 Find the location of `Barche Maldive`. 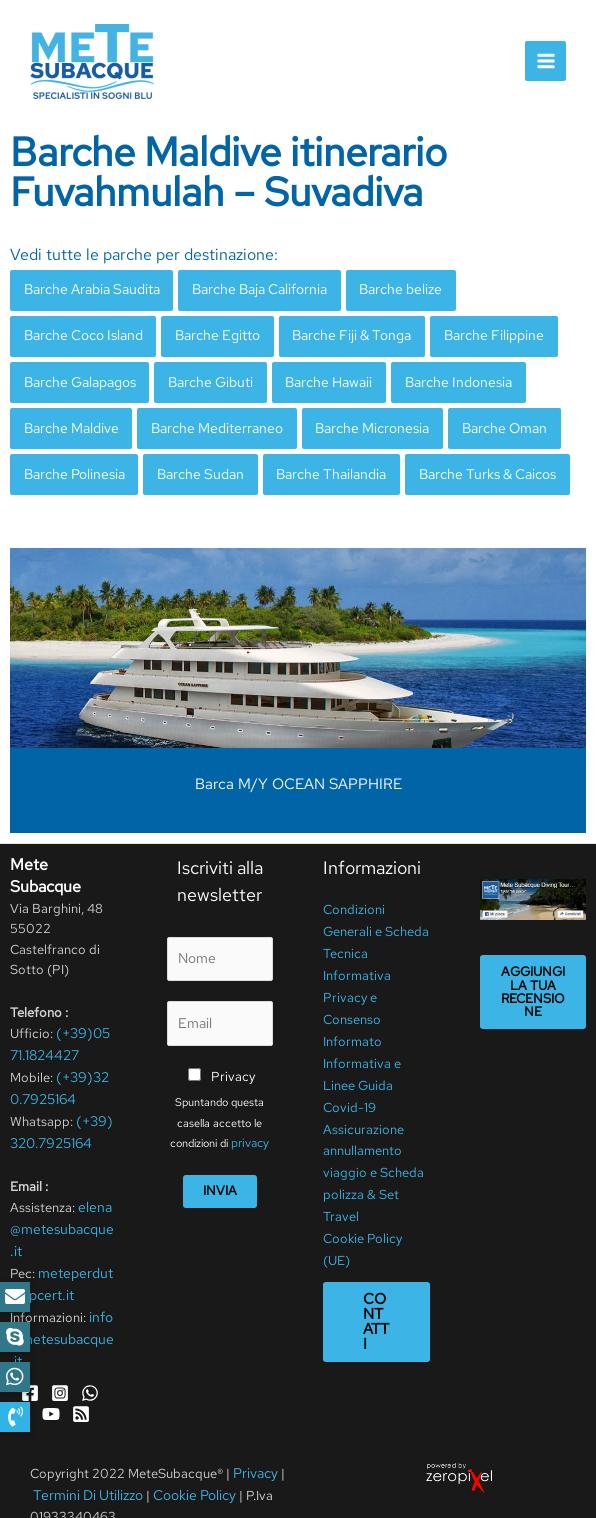

Barche Maldive is located at coordinates (68, 416).